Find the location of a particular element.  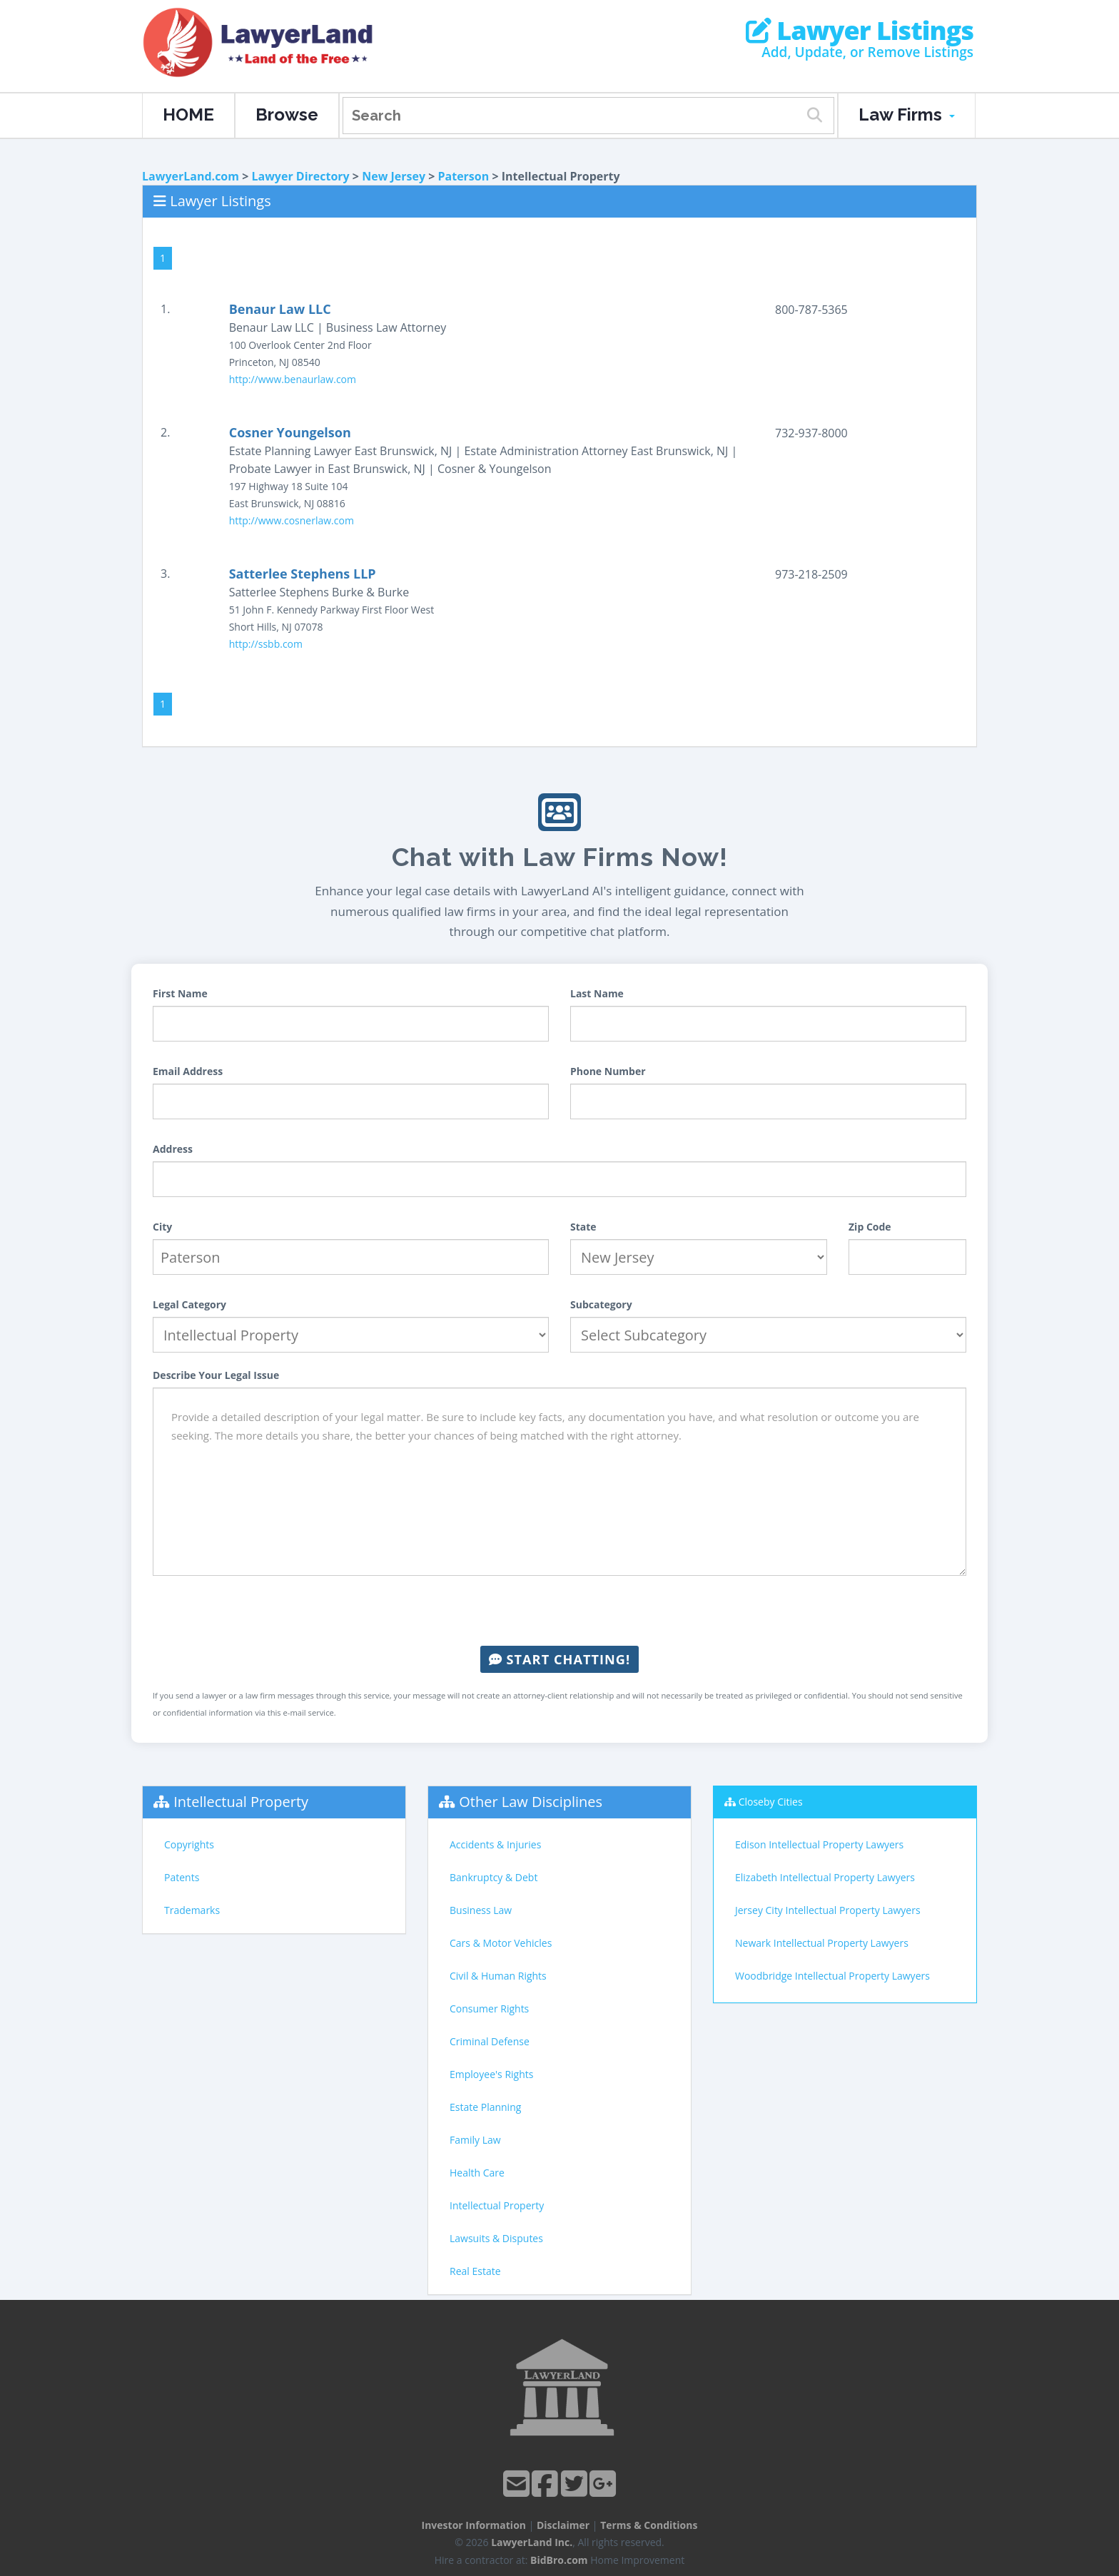

Paterson is located at coordinates (463, 176).